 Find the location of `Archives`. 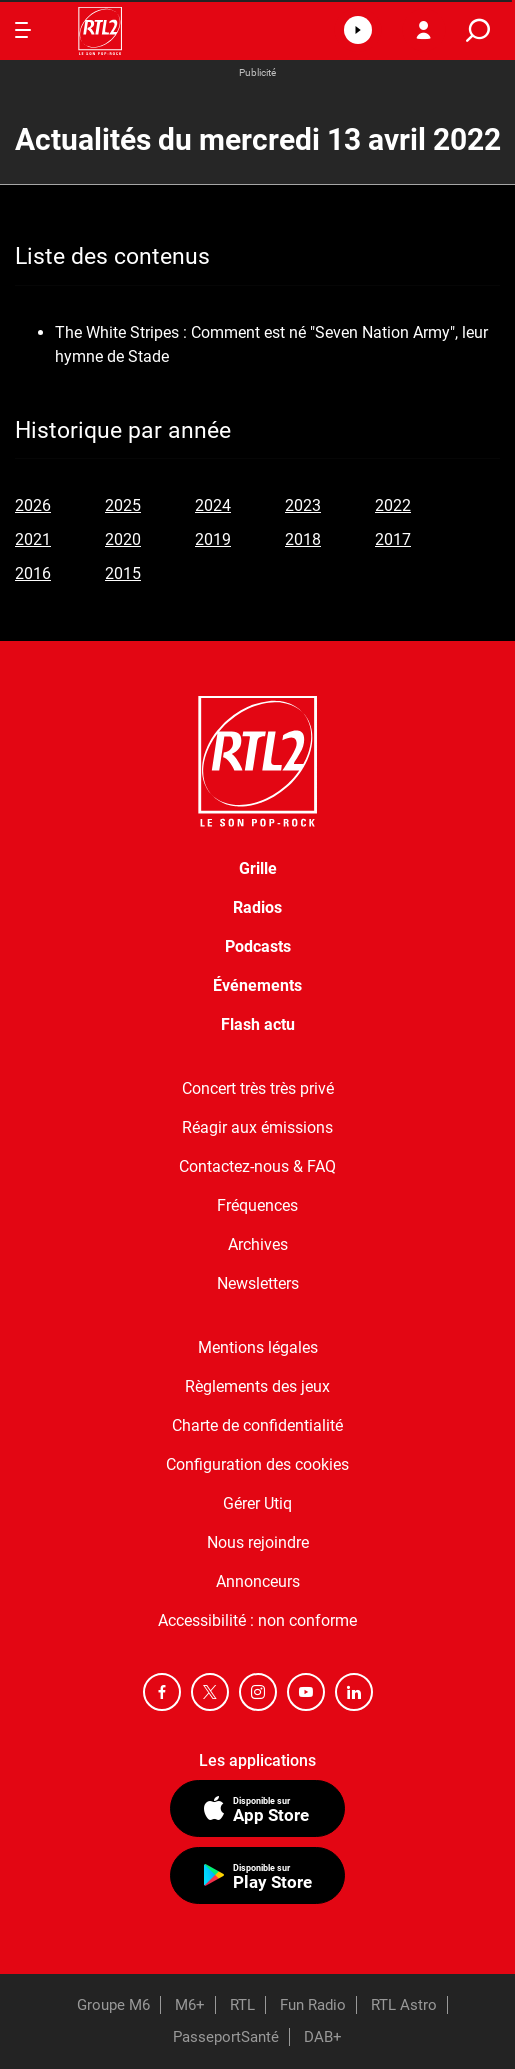

Archives is located at coordinates (258, 1244).